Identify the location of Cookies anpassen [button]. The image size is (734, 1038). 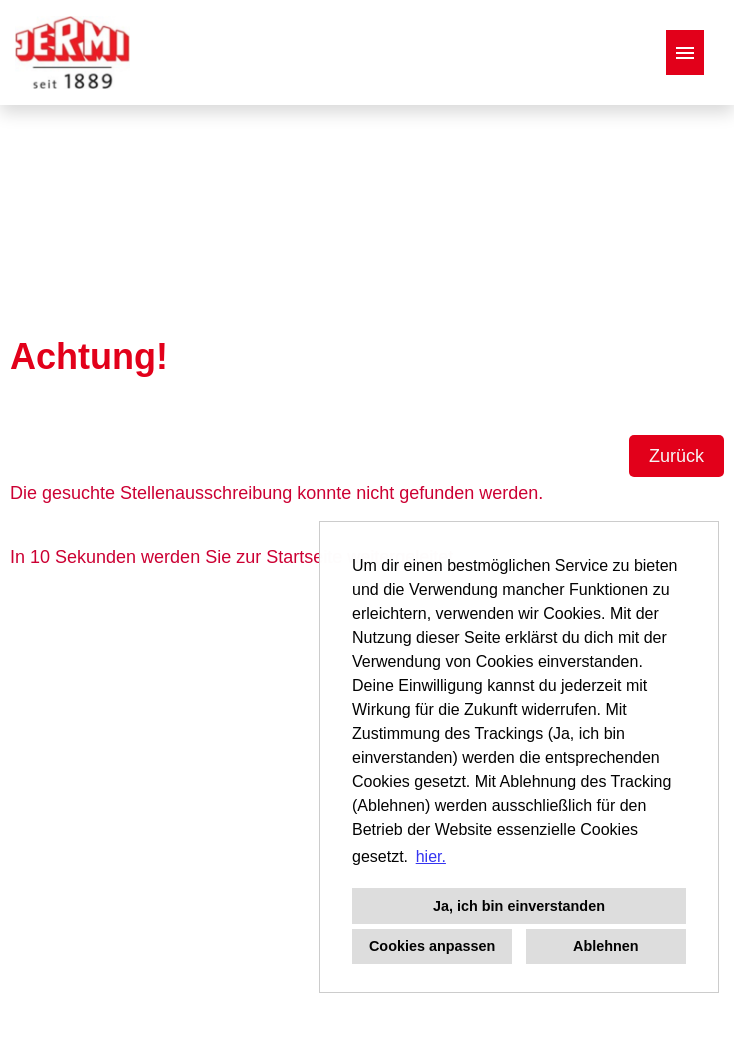
(432, 946).